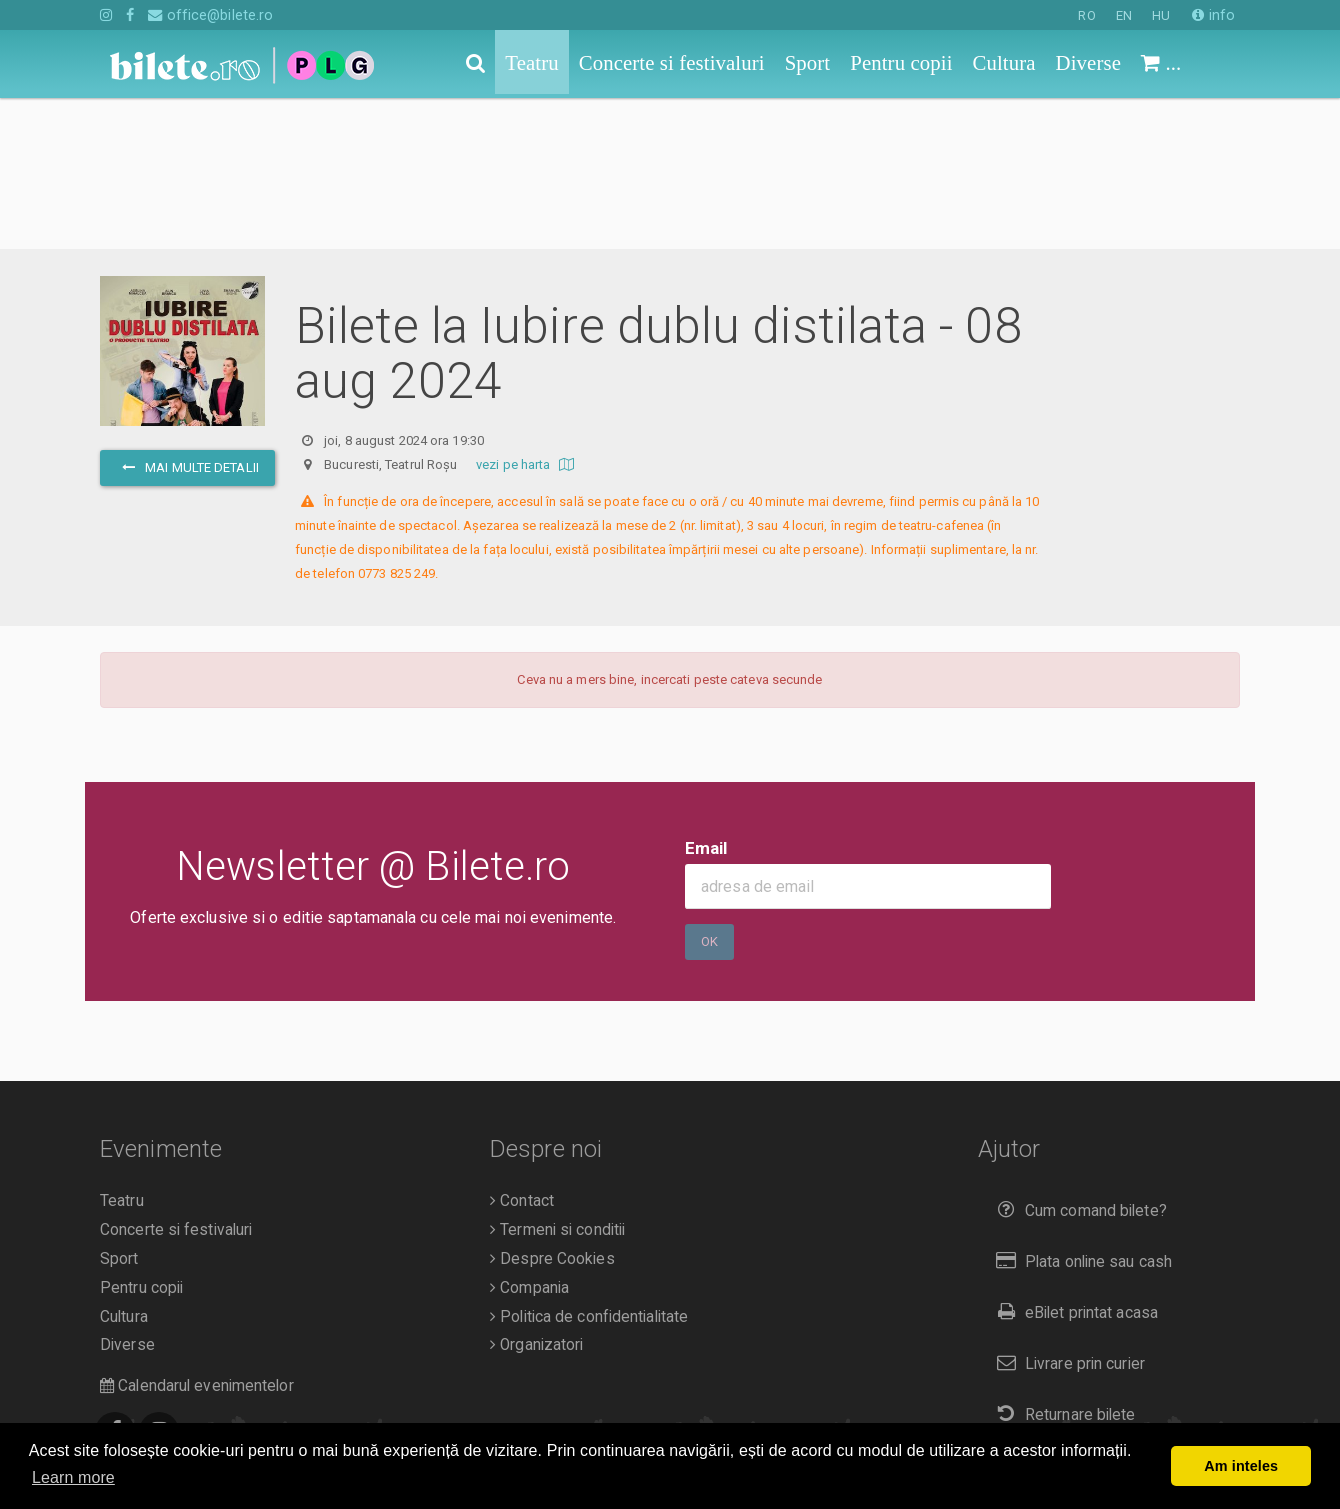  Describe the element at coordinates (119, 1108) in the screenshot. I see `Sport` at that location.